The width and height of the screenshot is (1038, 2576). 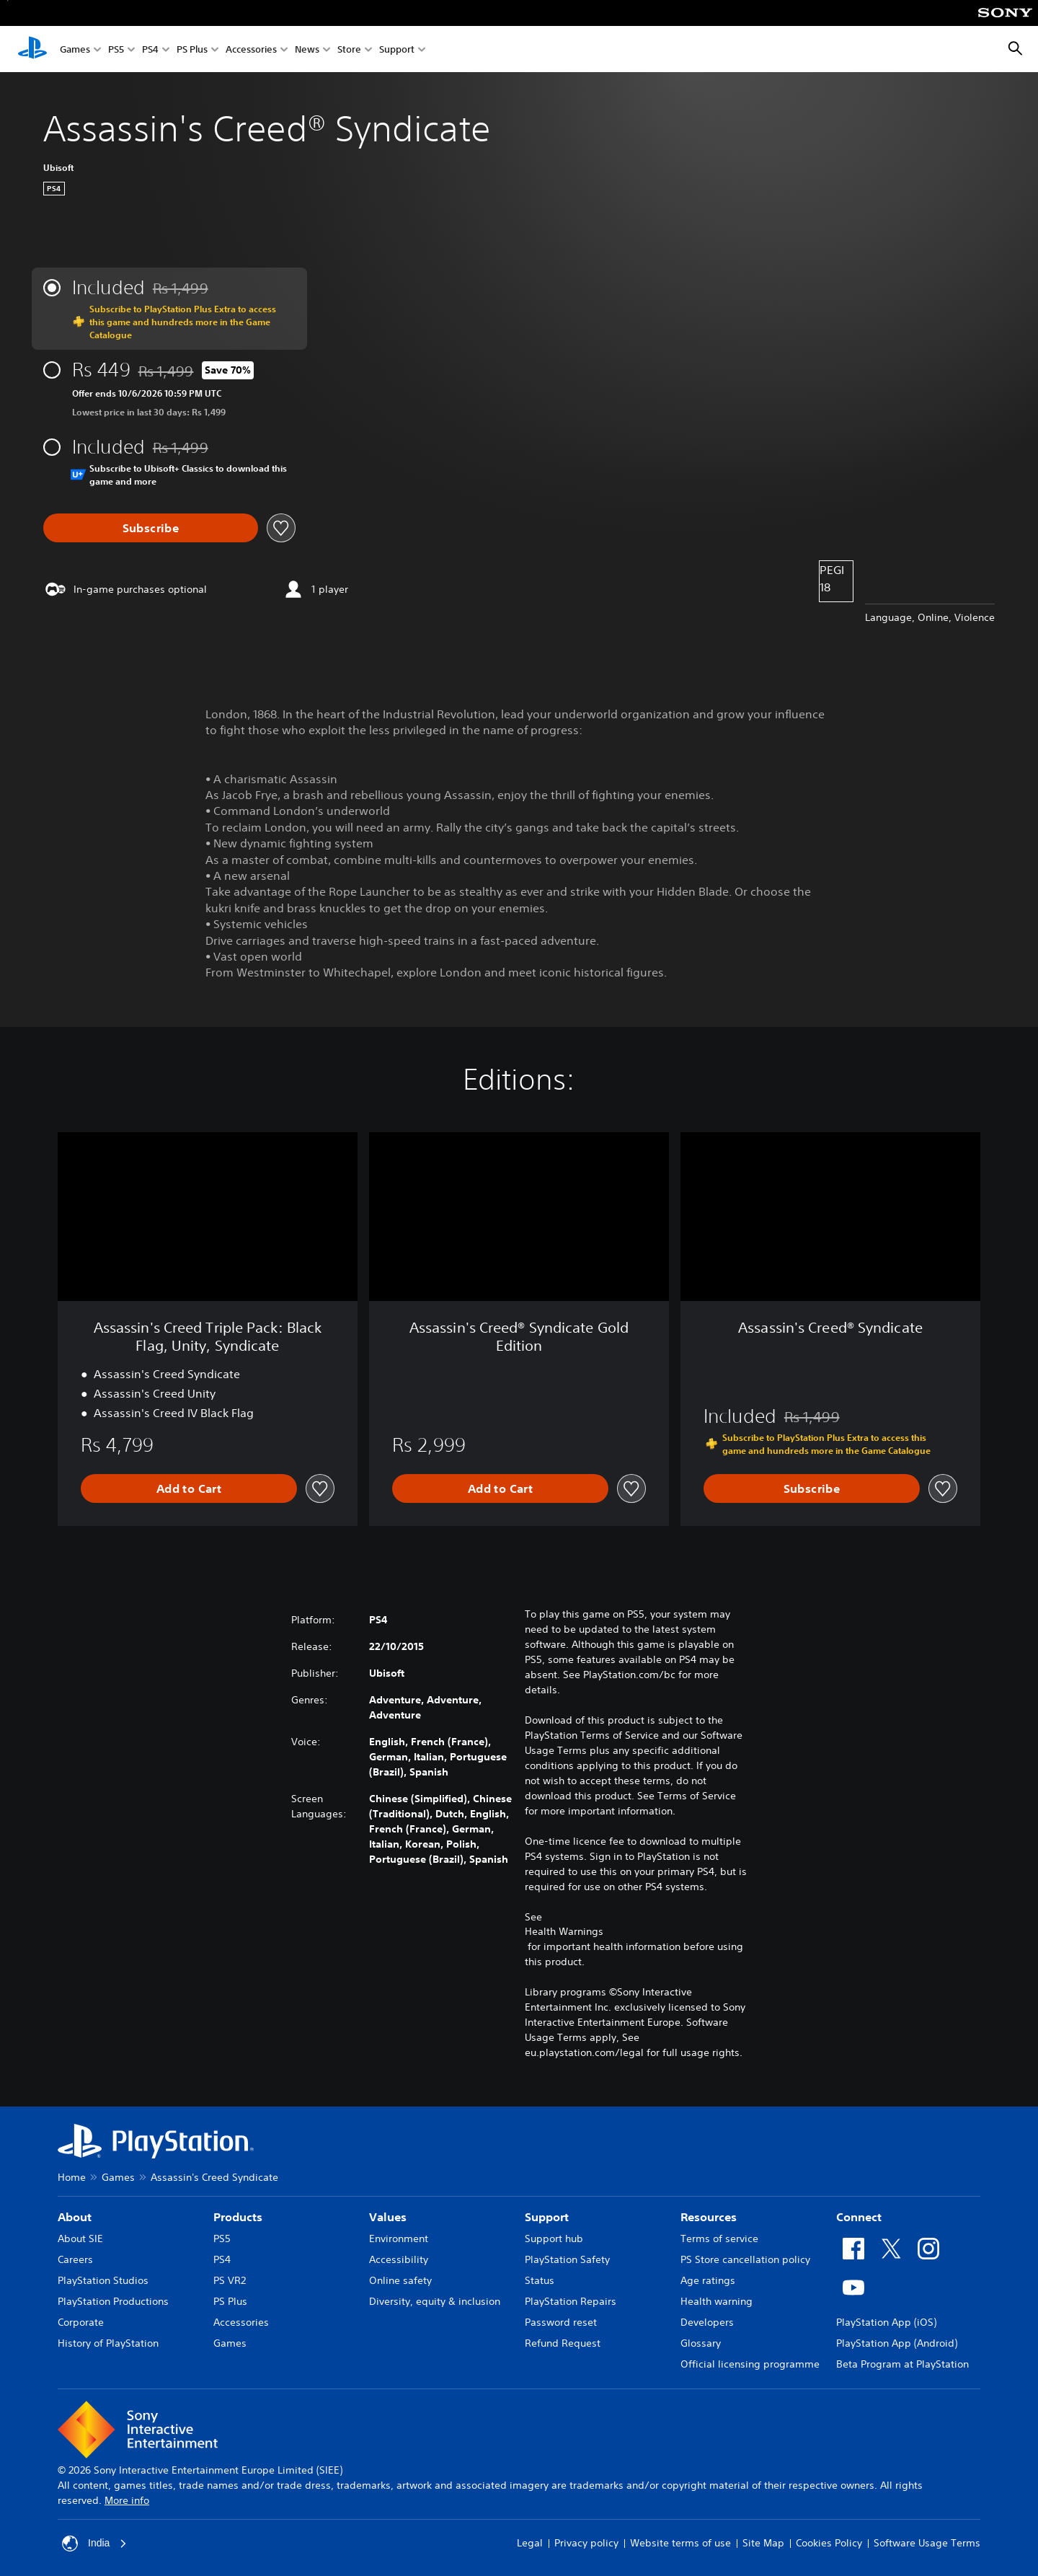 I want to click on Values [heading], so click(x=388, y=2217).